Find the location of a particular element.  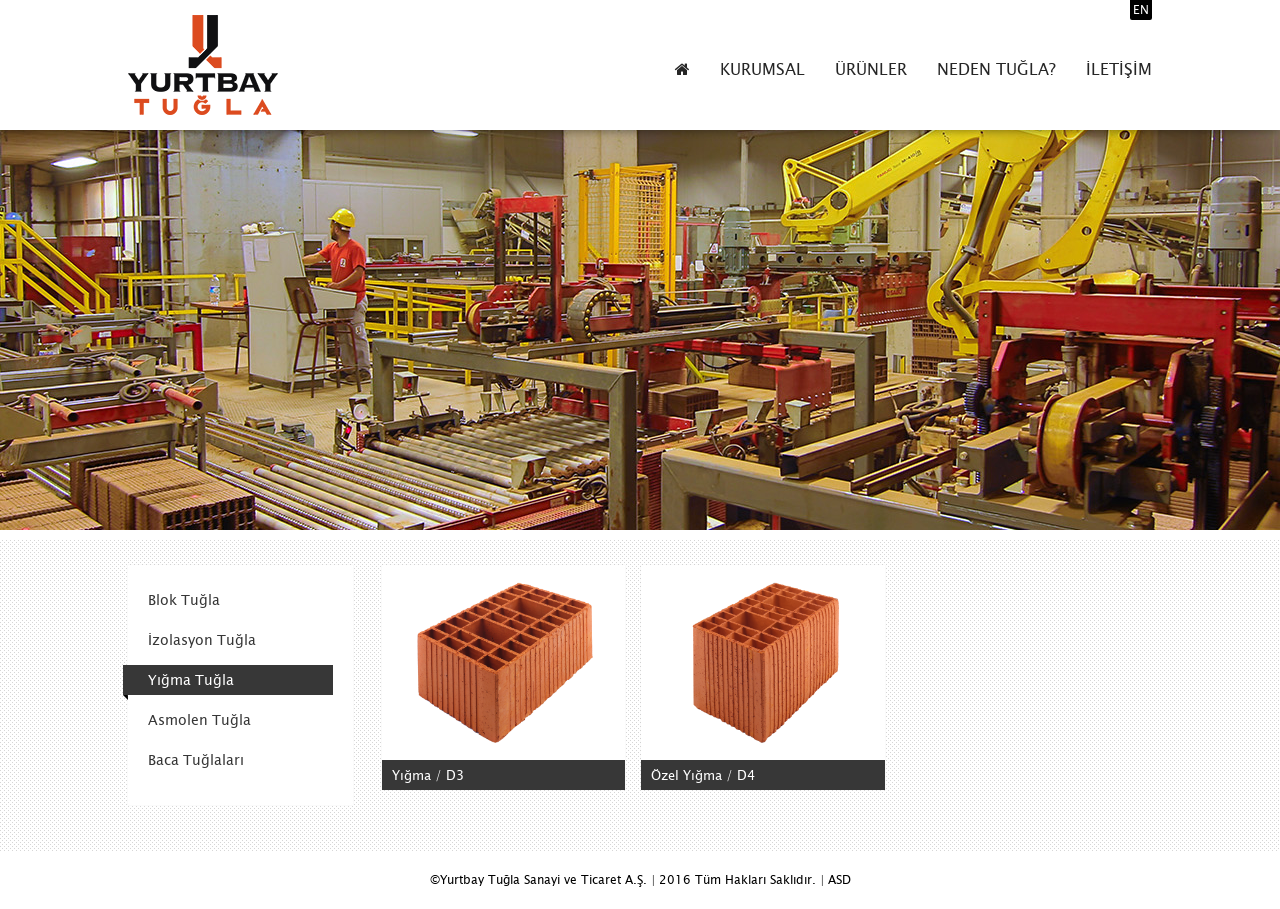

KURUMSAL is located at coordinates (762, 69).